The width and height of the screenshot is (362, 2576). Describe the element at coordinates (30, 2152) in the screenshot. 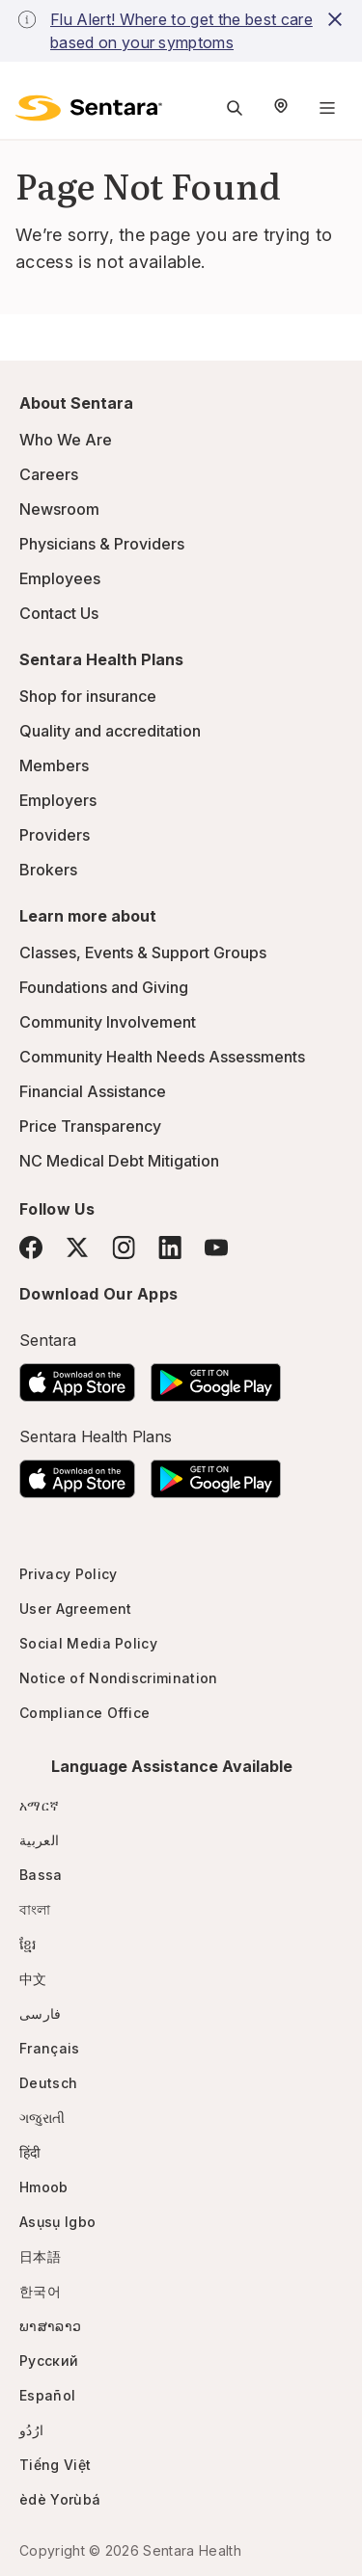

I see `हिंदी` at that location.